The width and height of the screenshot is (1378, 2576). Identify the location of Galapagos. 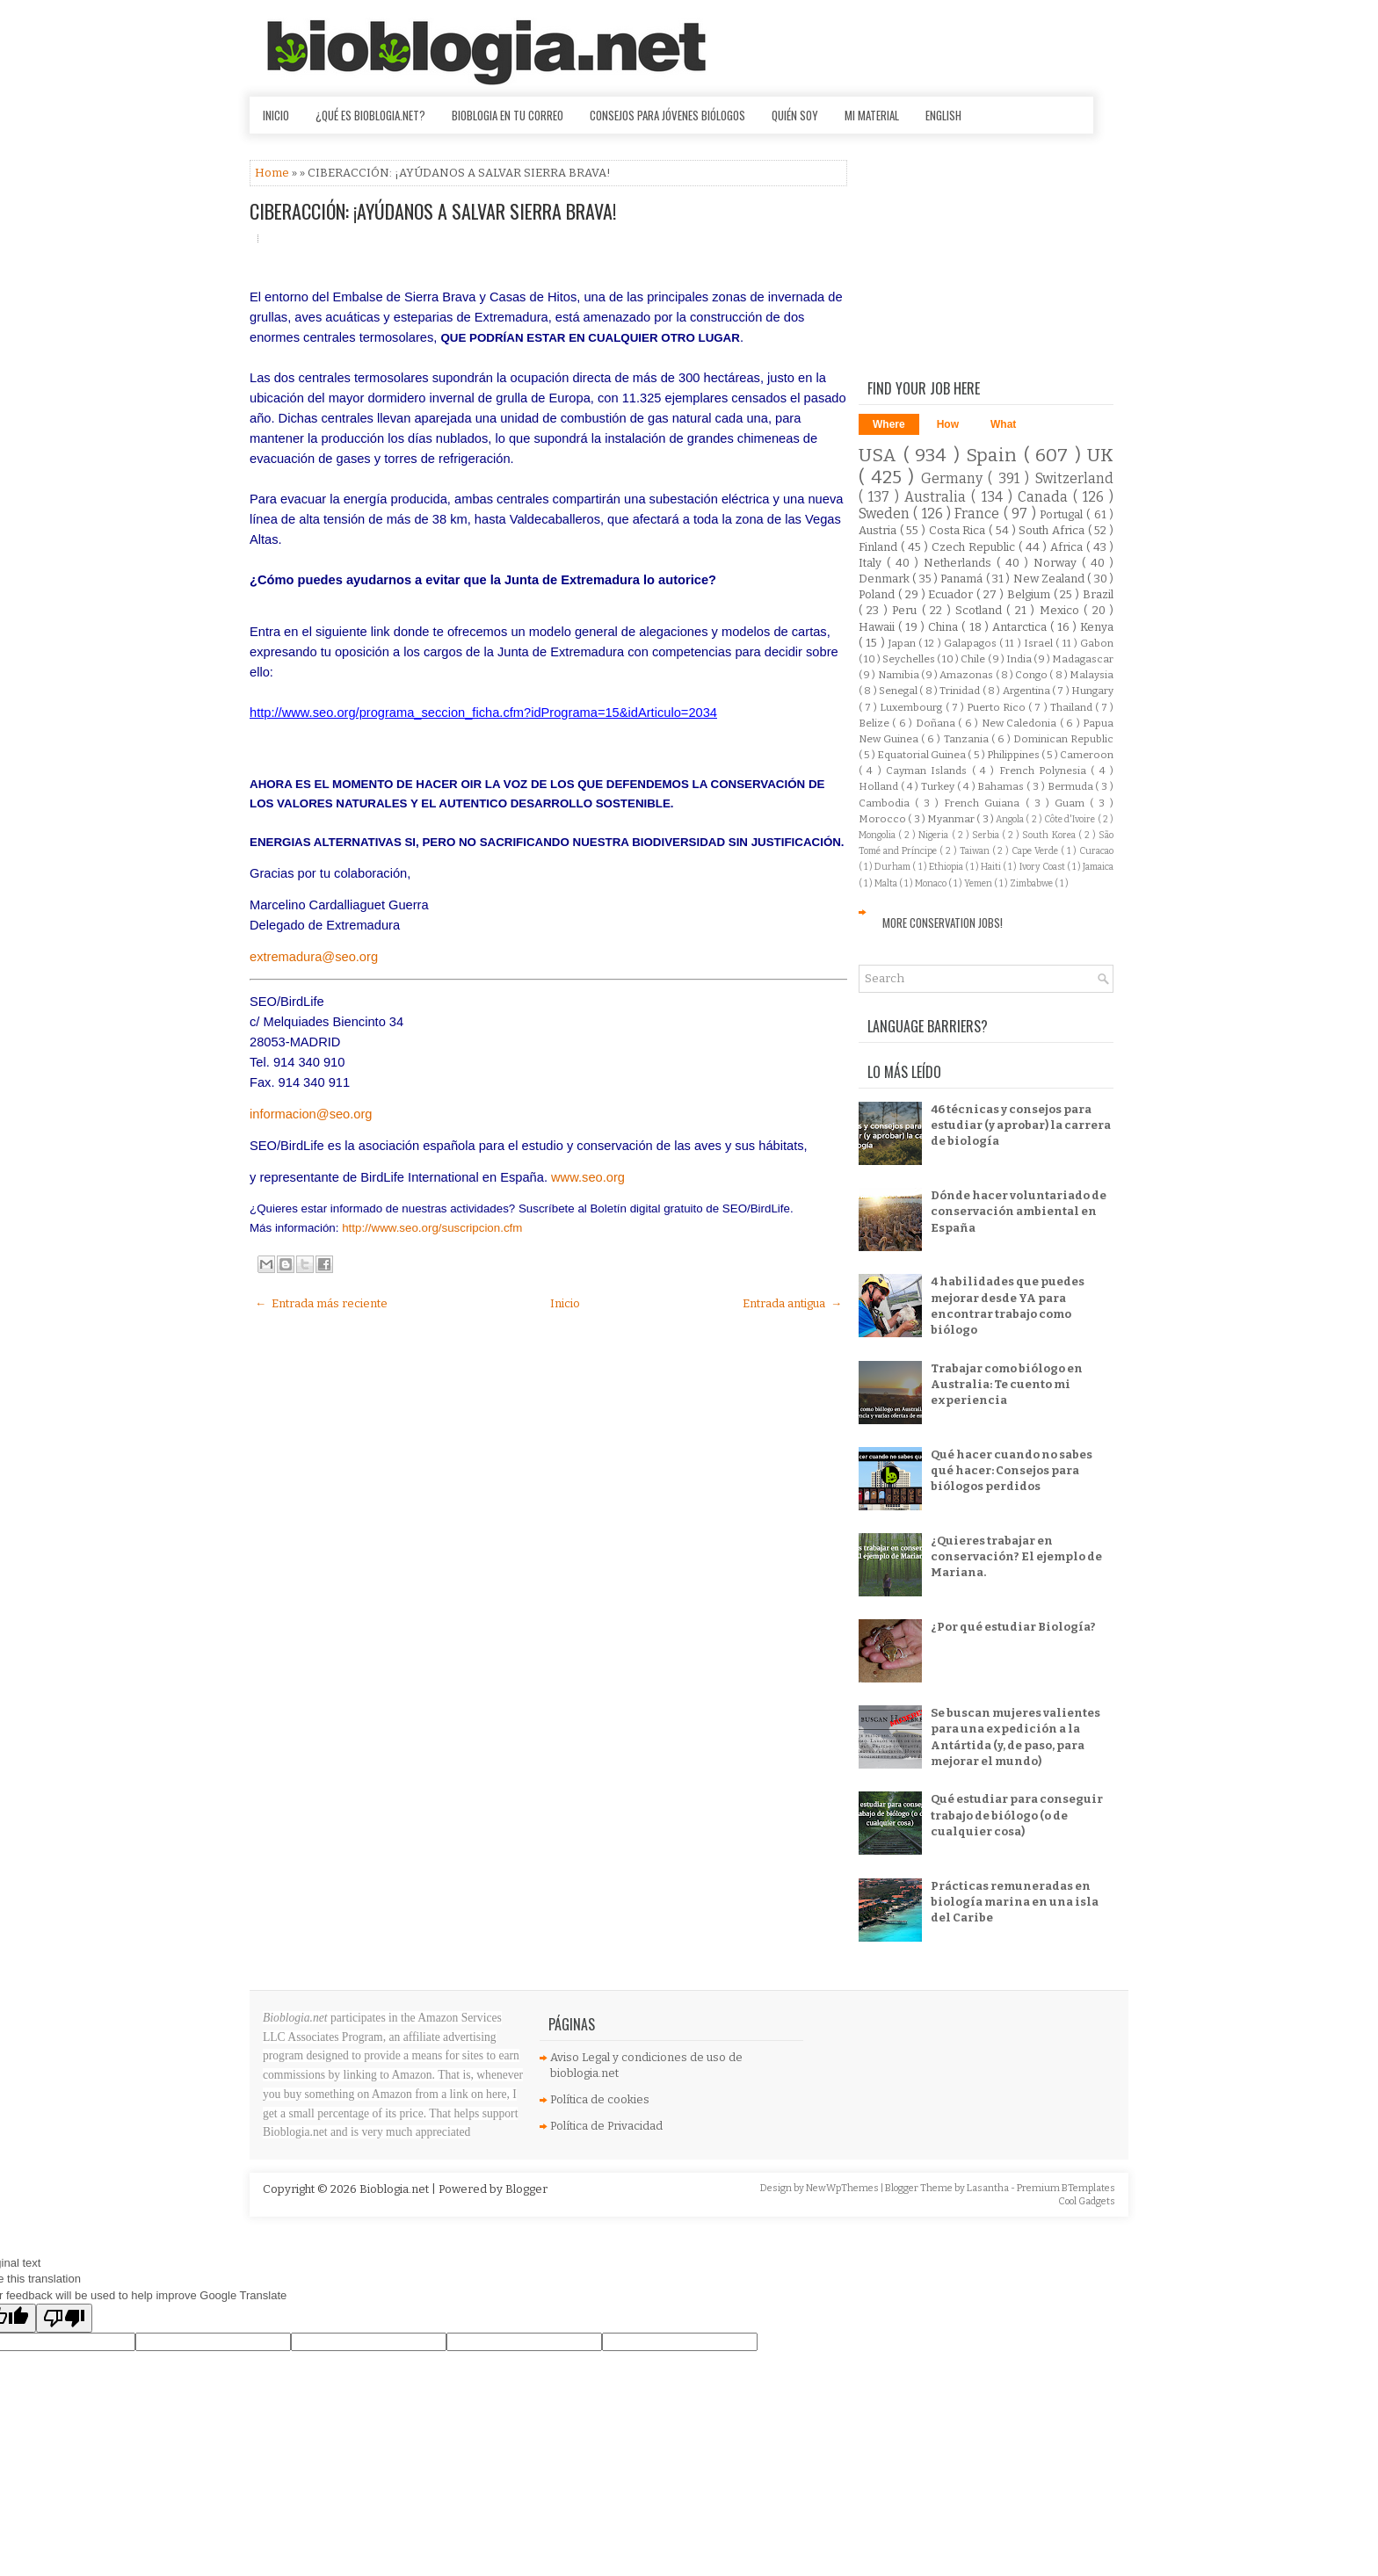
(971, 643).